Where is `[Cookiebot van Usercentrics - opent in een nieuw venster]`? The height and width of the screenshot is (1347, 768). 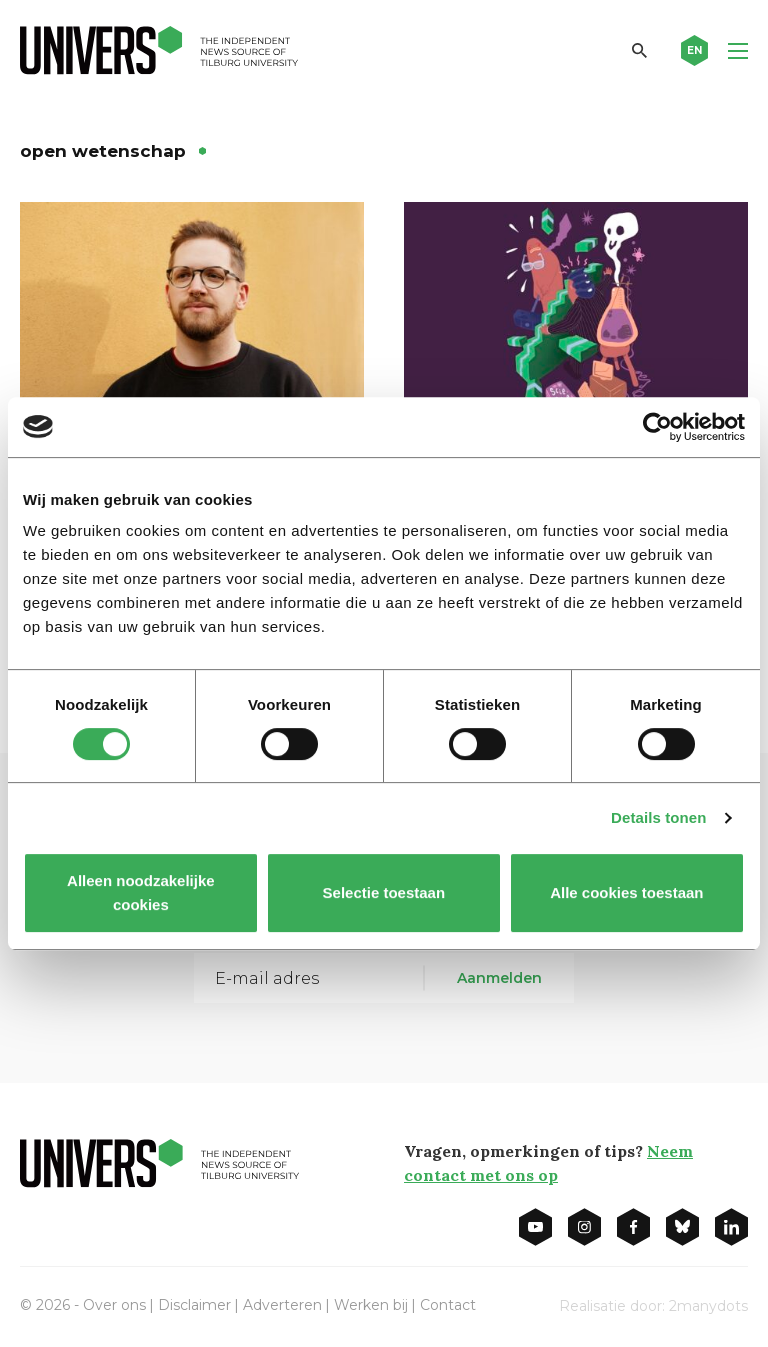 [Cookiebot van Usercentrics - opent in een nieuw venster] is located at coordinates (657, 427).